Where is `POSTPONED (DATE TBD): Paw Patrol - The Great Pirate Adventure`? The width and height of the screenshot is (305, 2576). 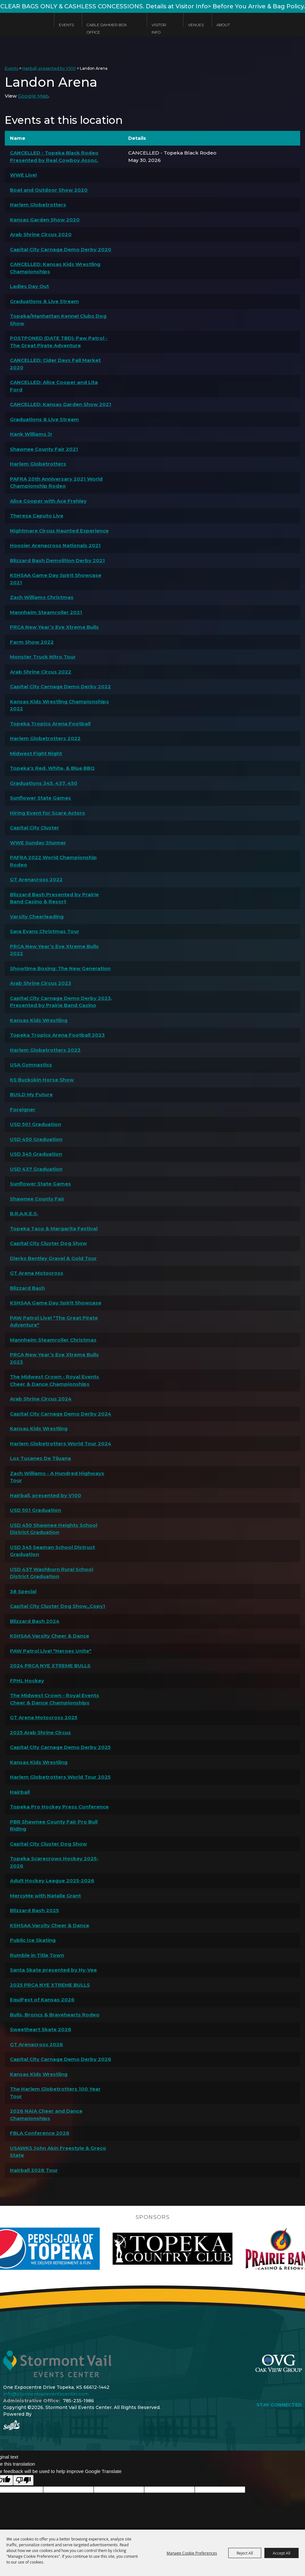
POSTPONED (DATE TBD): Paw Patrol - The Great Pirate Adventure is located at coordinates (58, 341).